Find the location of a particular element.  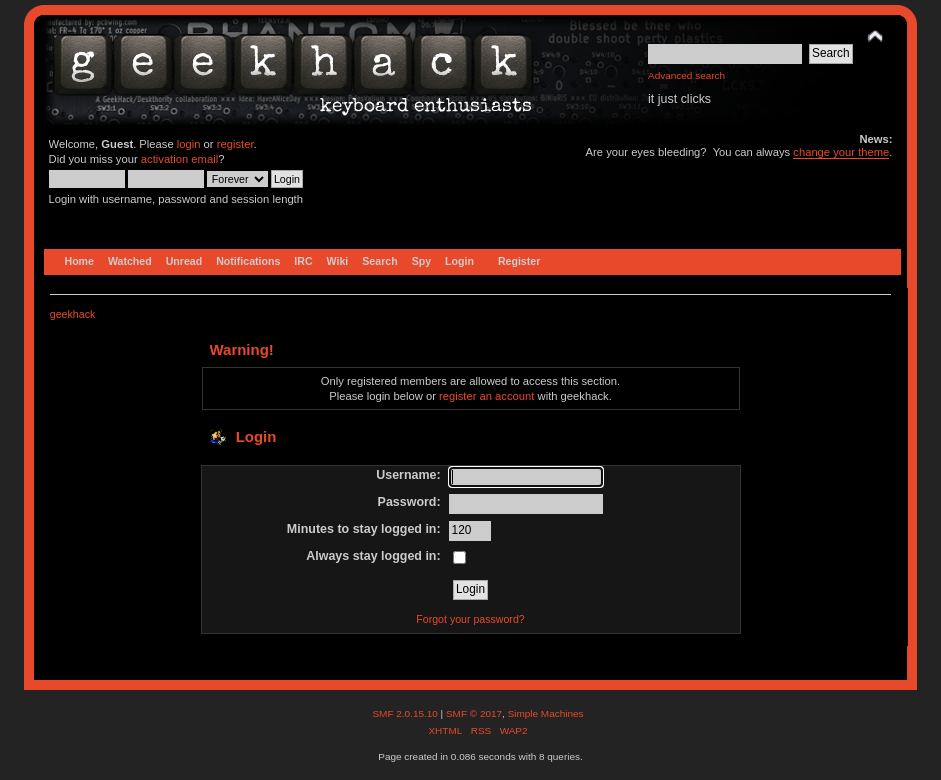

login is located at coordinates (189, 144).